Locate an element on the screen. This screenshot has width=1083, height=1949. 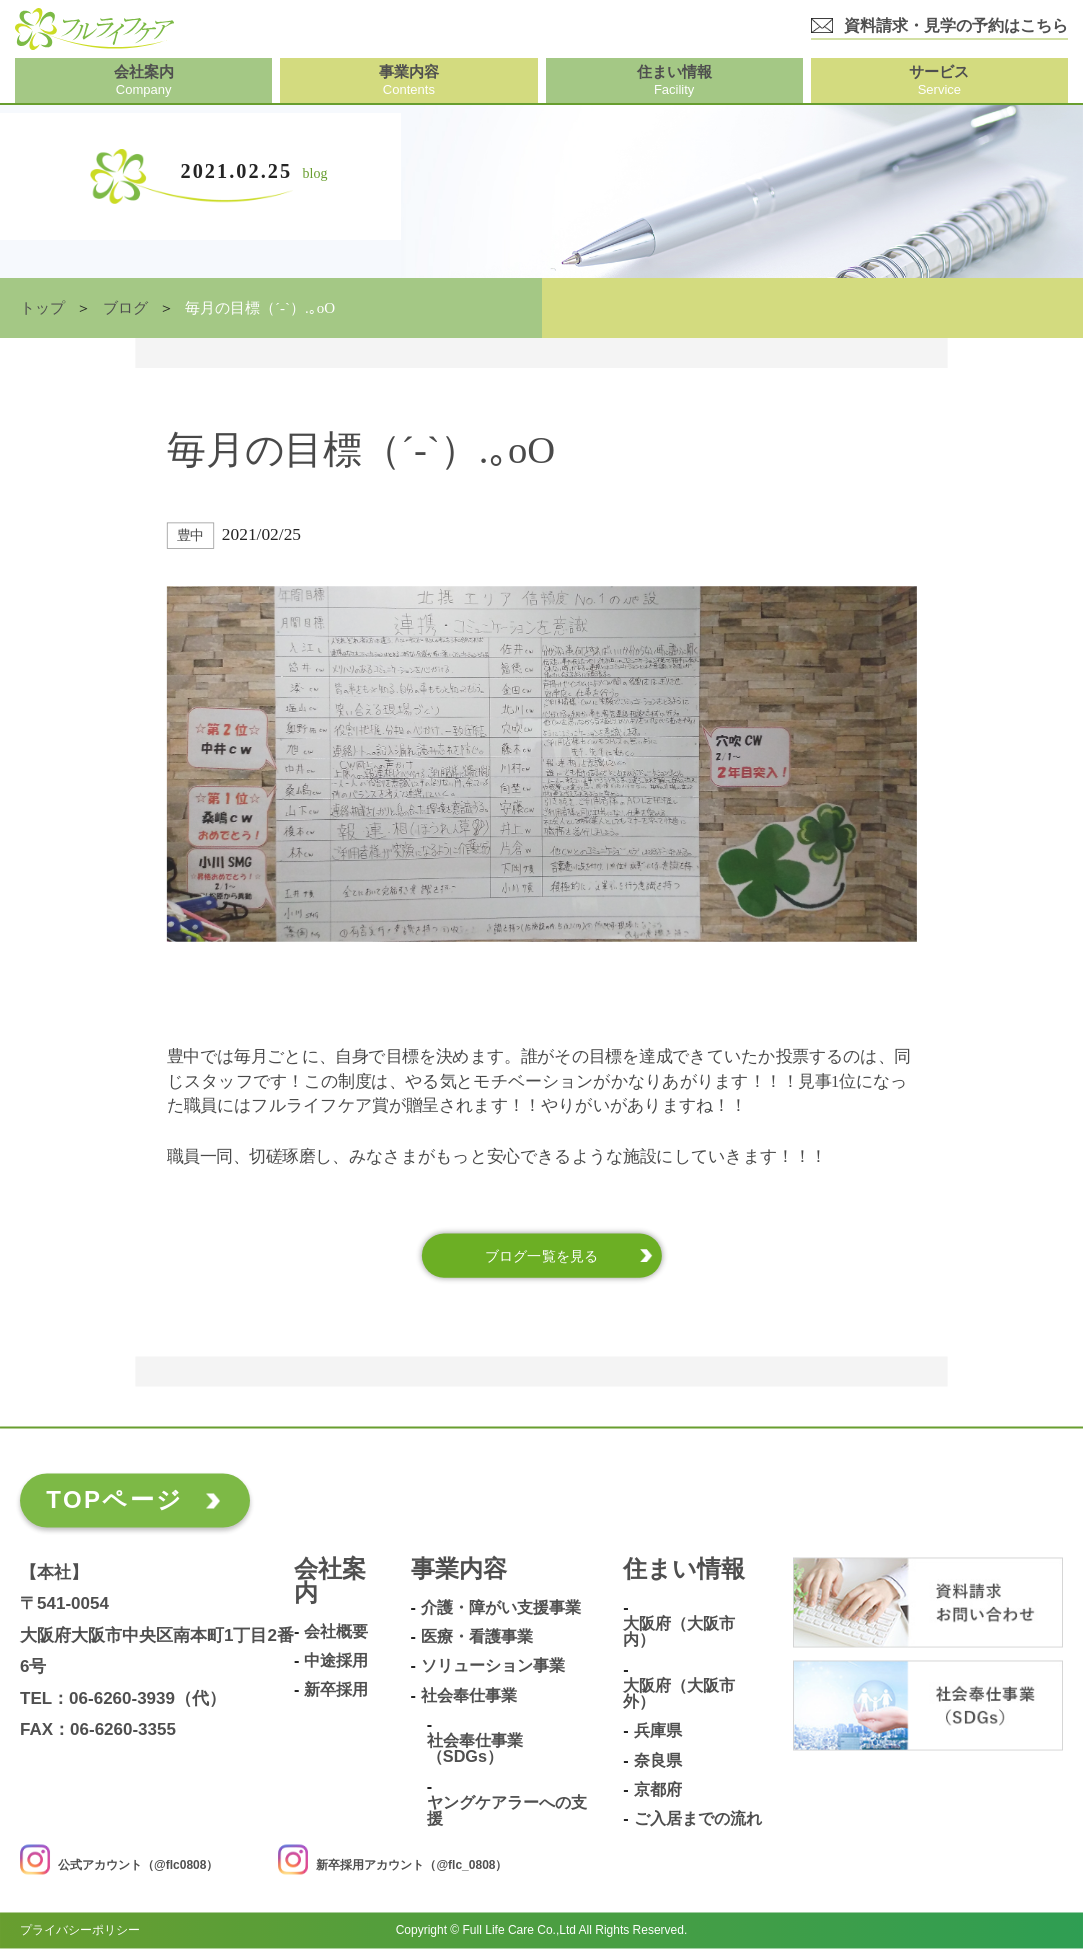
介護・障がい支援事業 is located at coordinates (501, 1608).